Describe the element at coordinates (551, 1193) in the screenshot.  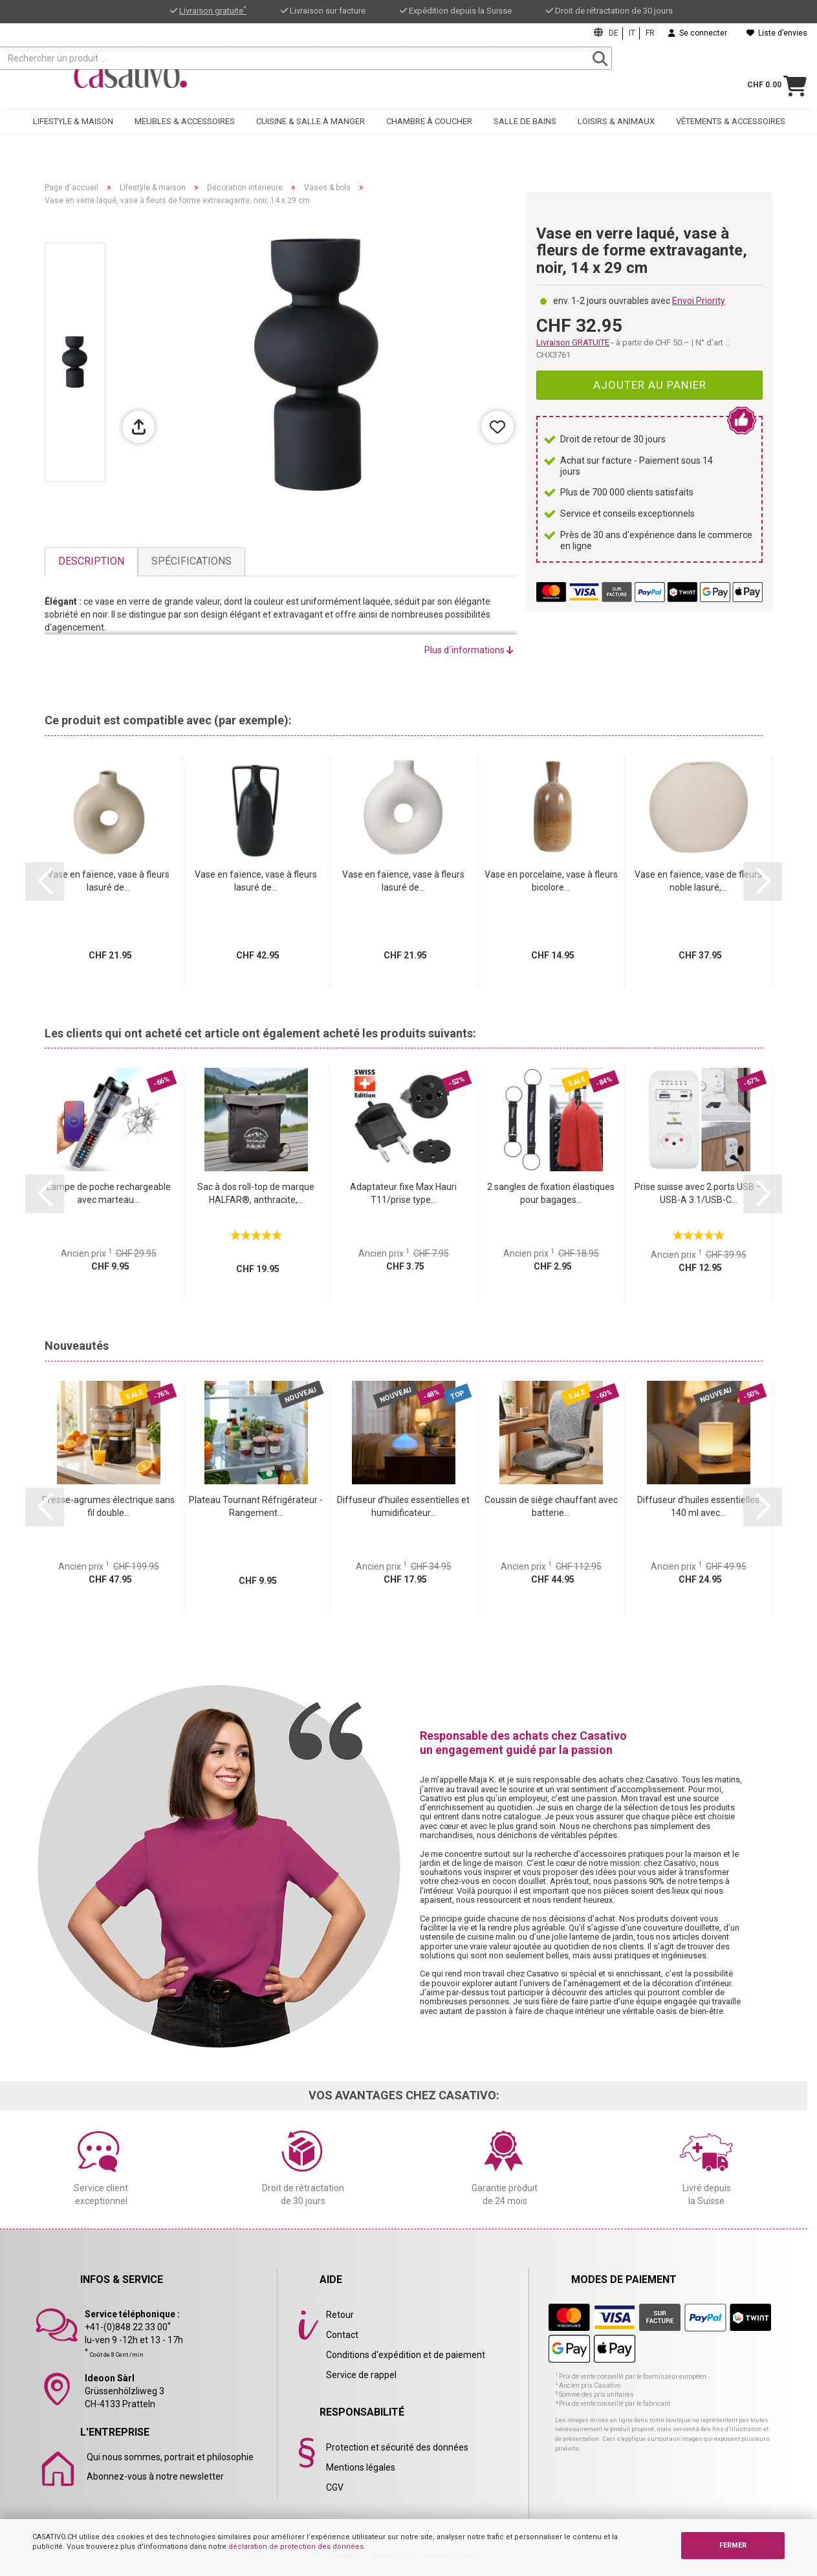
I see `2 sangles de fixation élastiques pour bagages...` at that location.